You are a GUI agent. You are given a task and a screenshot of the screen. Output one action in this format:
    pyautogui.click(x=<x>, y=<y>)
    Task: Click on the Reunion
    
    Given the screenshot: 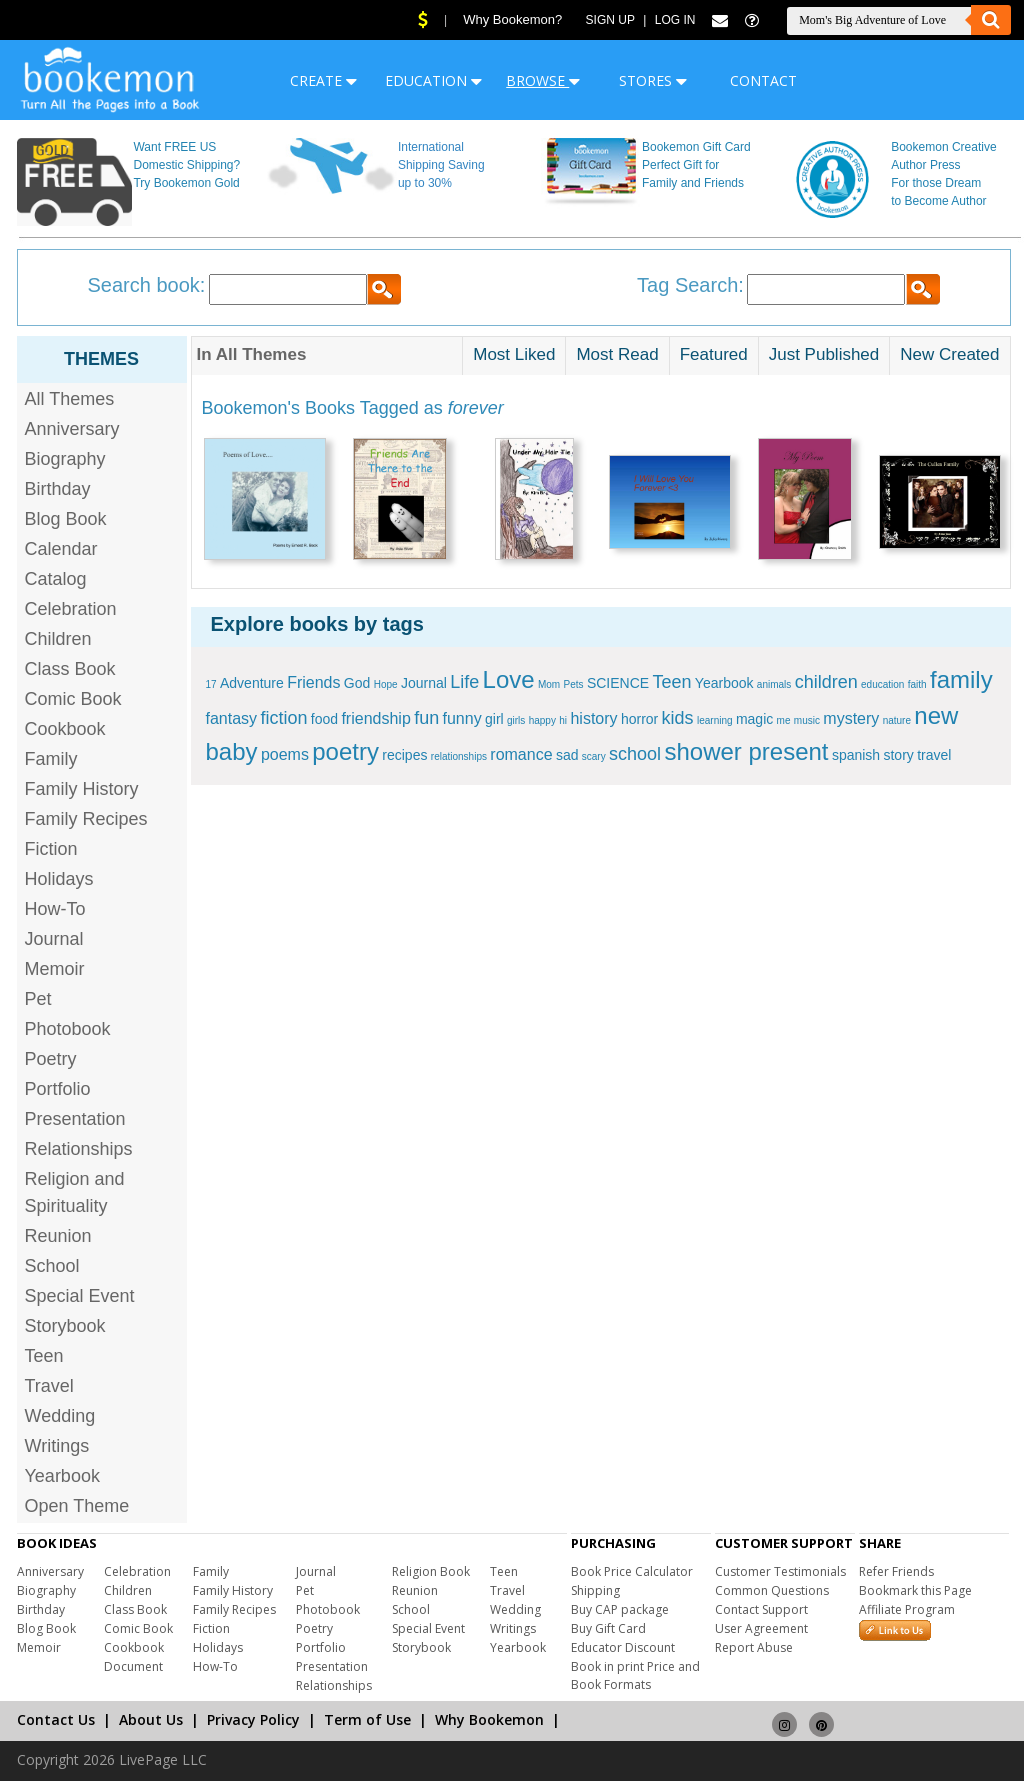 What is the action you would take?
    pyautogui.click(x=58, y=1236)
    